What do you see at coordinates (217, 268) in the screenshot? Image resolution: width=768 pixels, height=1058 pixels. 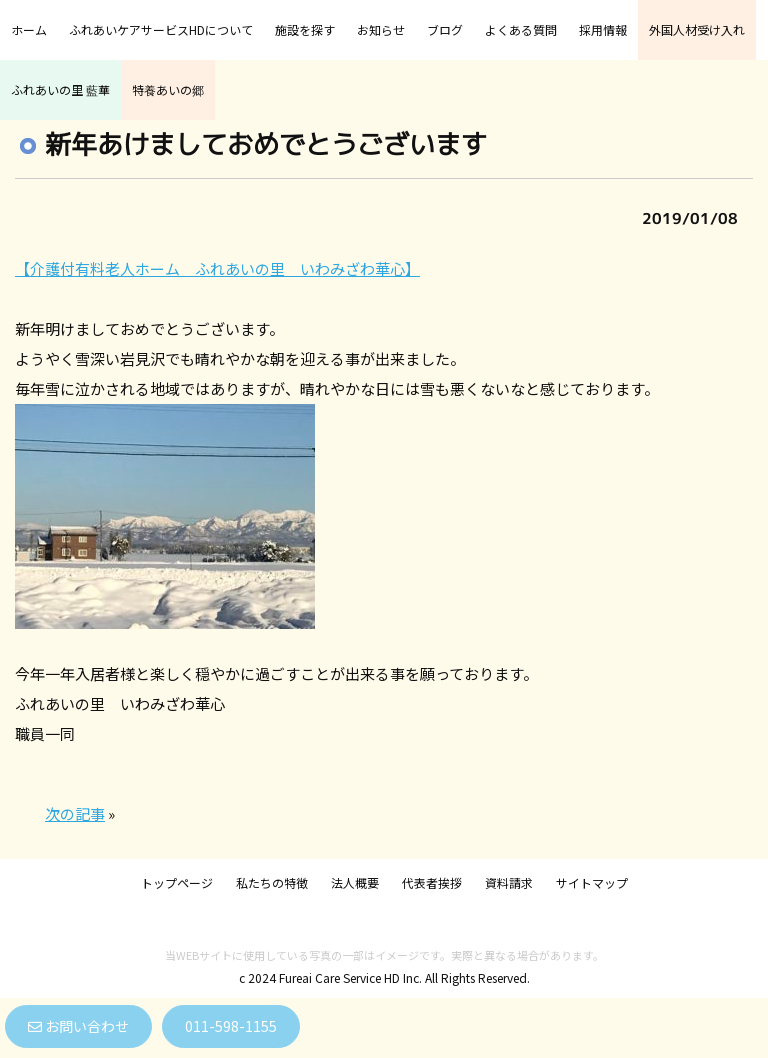 I see `【介護付有料老人ホーム ふれあいの里 いわみざわ華心】` at bounding box center [217, 268].